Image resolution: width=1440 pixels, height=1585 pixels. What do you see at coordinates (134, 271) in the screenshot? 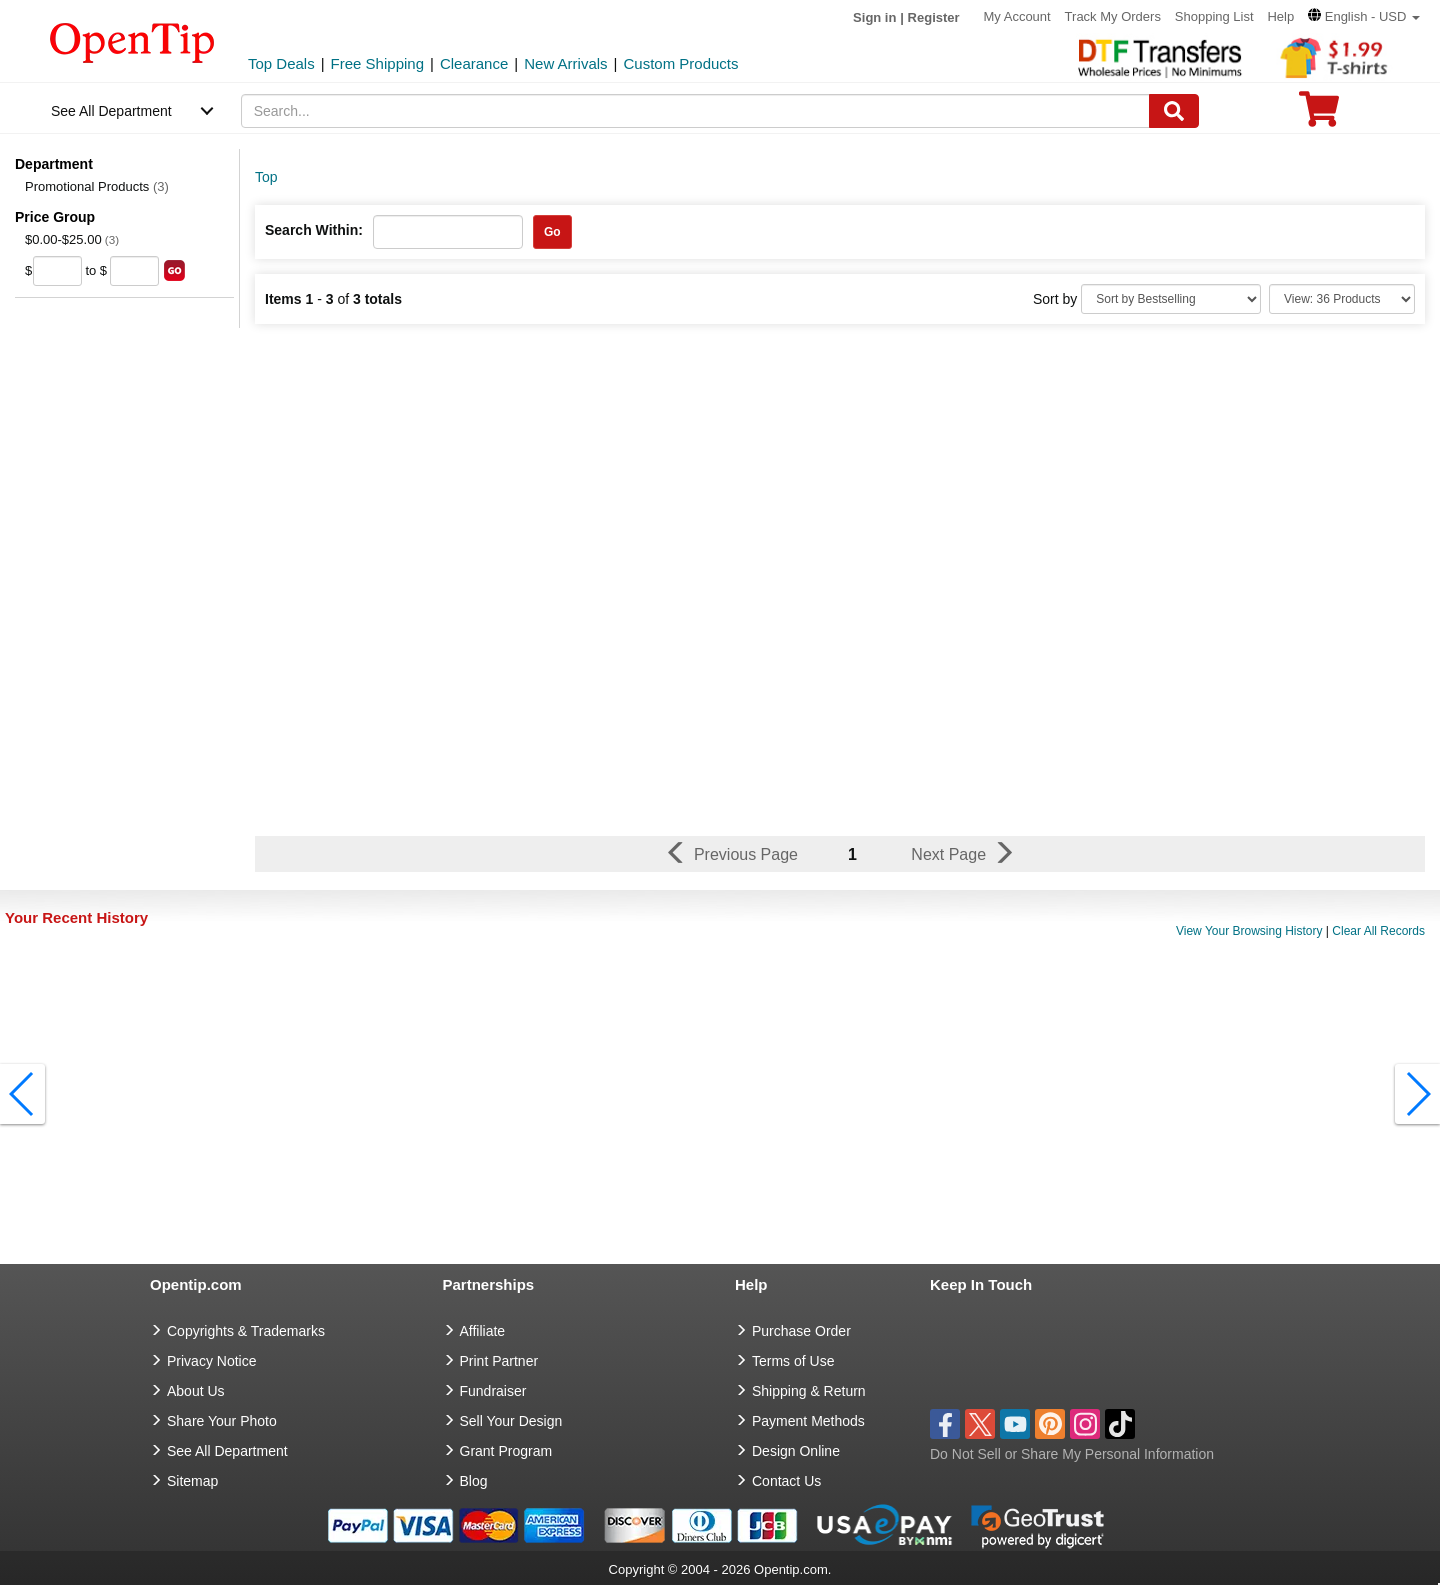
I see `[price to]` at bounding box center [134, 271].